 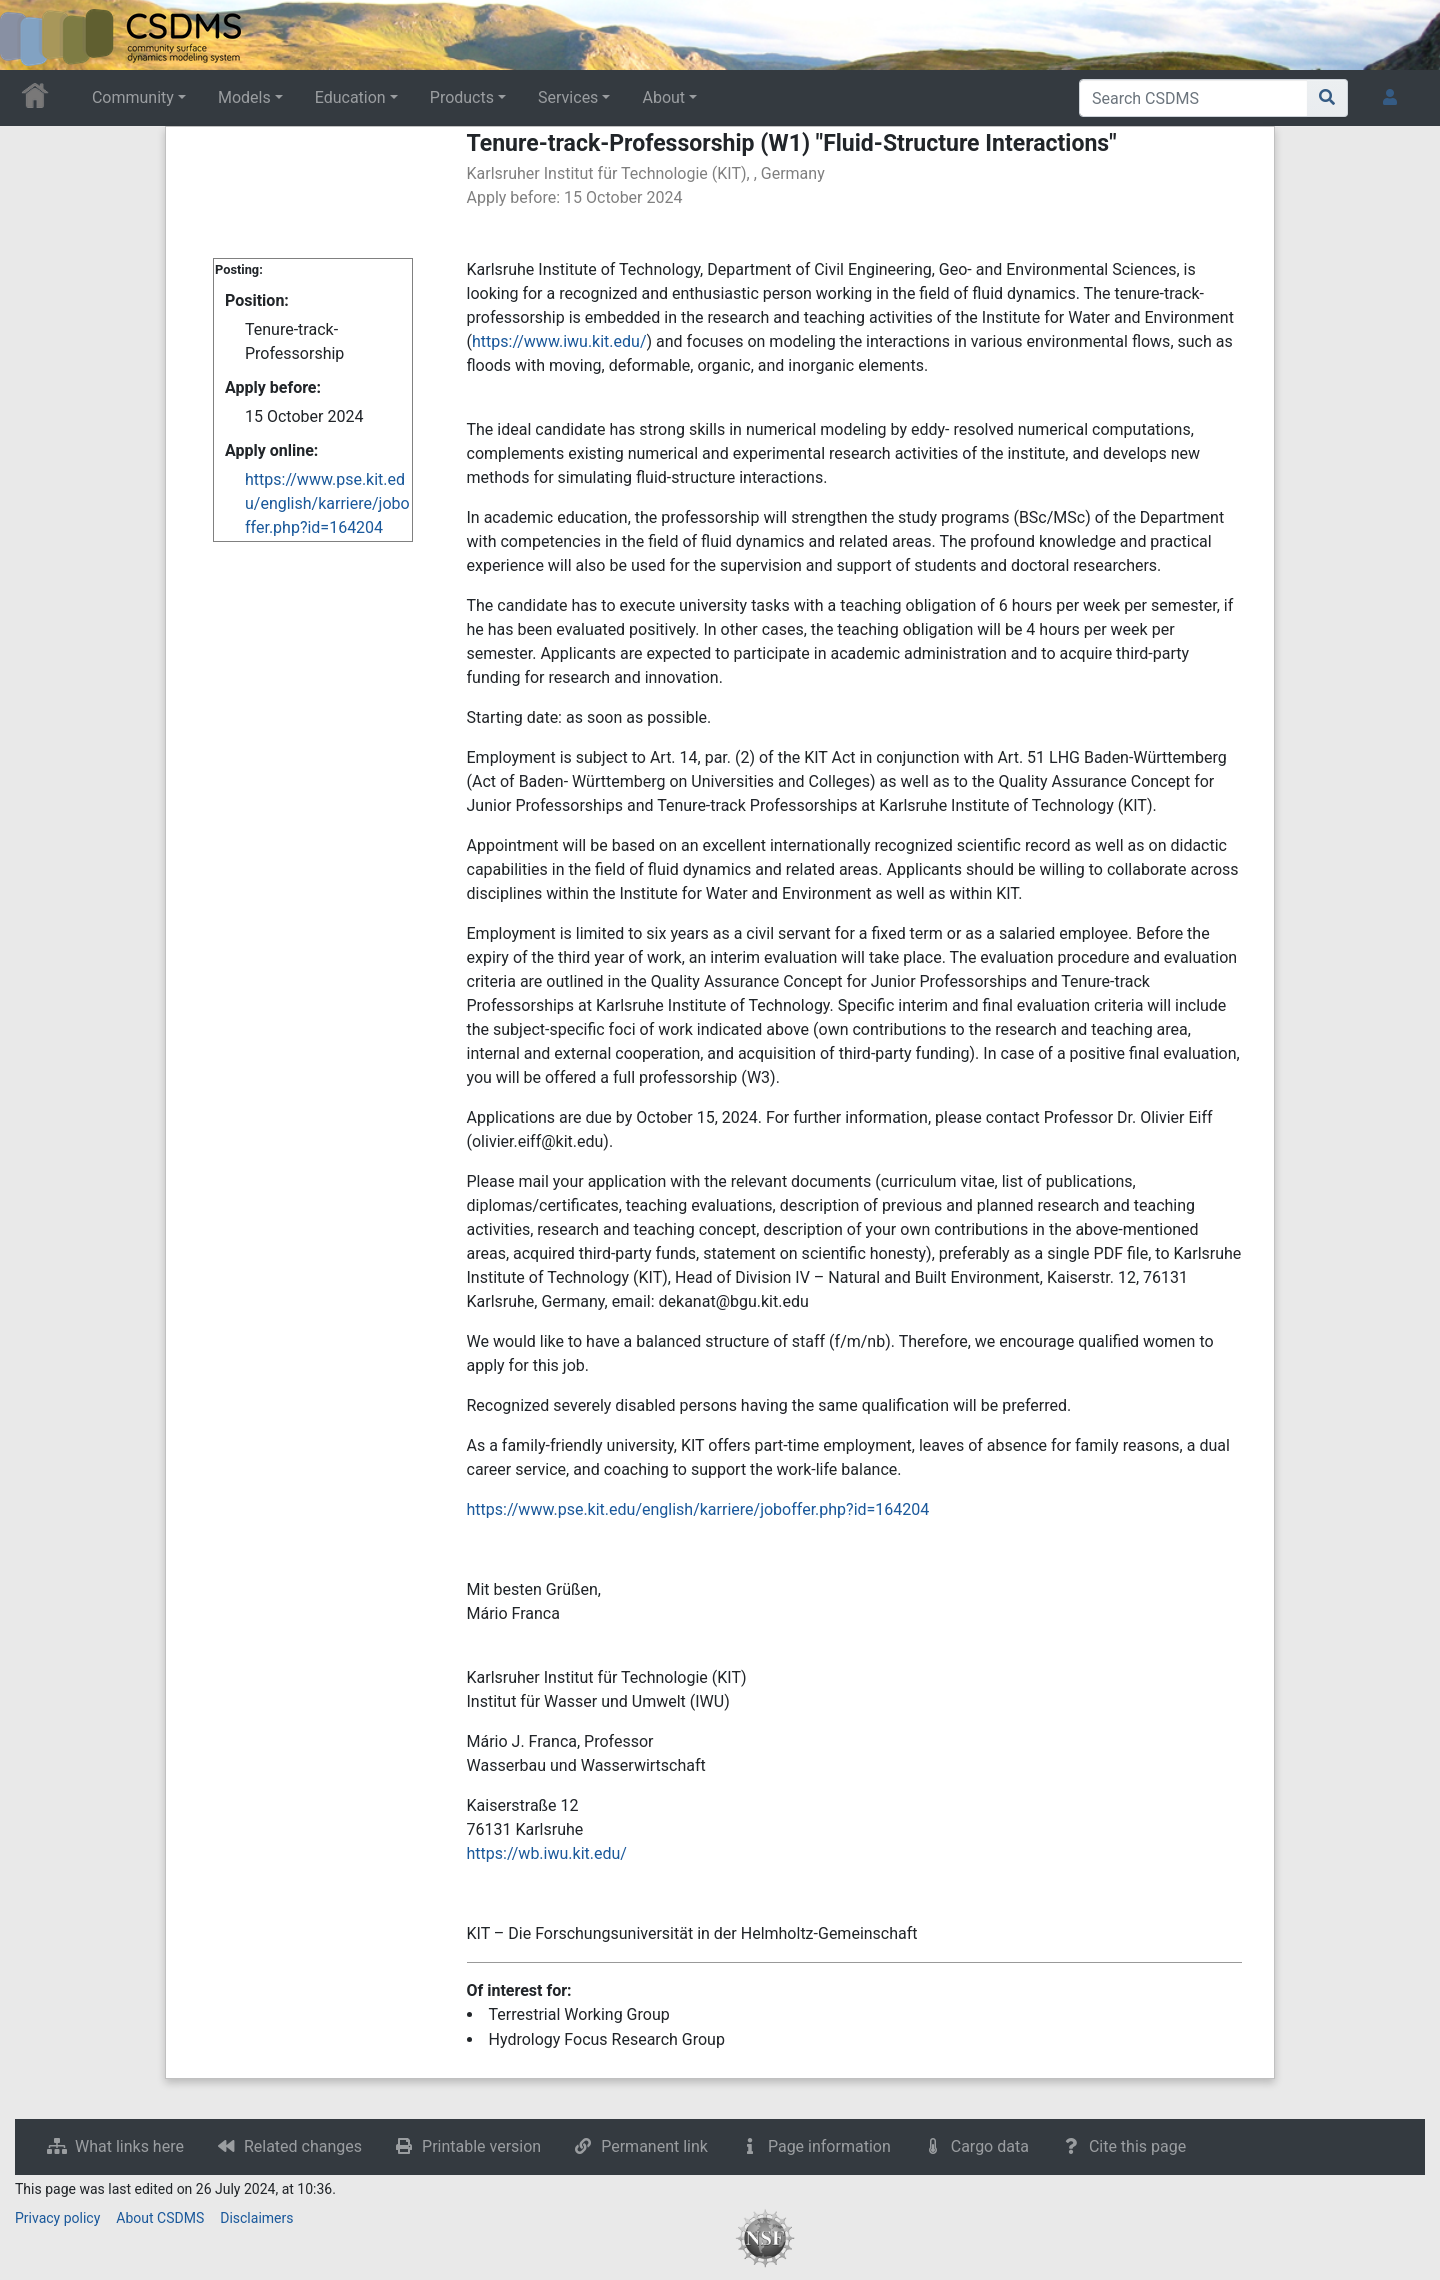 What do you see at coordinates (568, 97) in the screenshot?
I see `Services` at bounding box center [568, 97].